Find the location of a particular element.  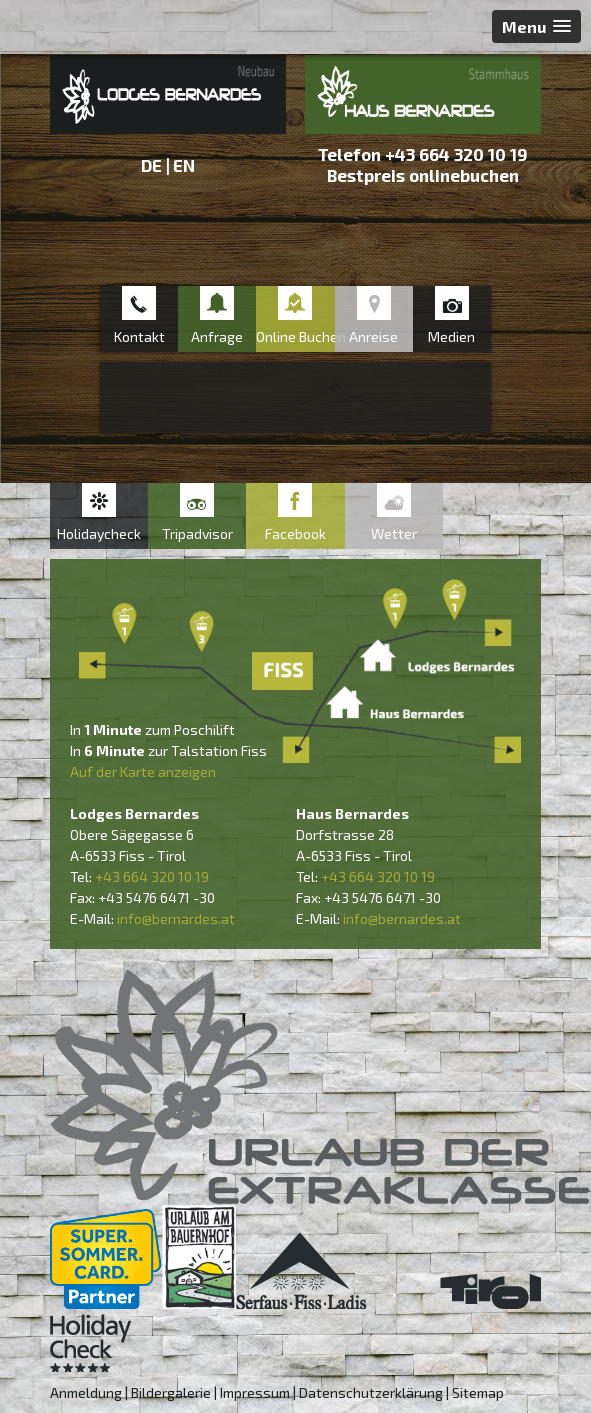

nfo@bernardes.at is located at coordinates (177, 918).